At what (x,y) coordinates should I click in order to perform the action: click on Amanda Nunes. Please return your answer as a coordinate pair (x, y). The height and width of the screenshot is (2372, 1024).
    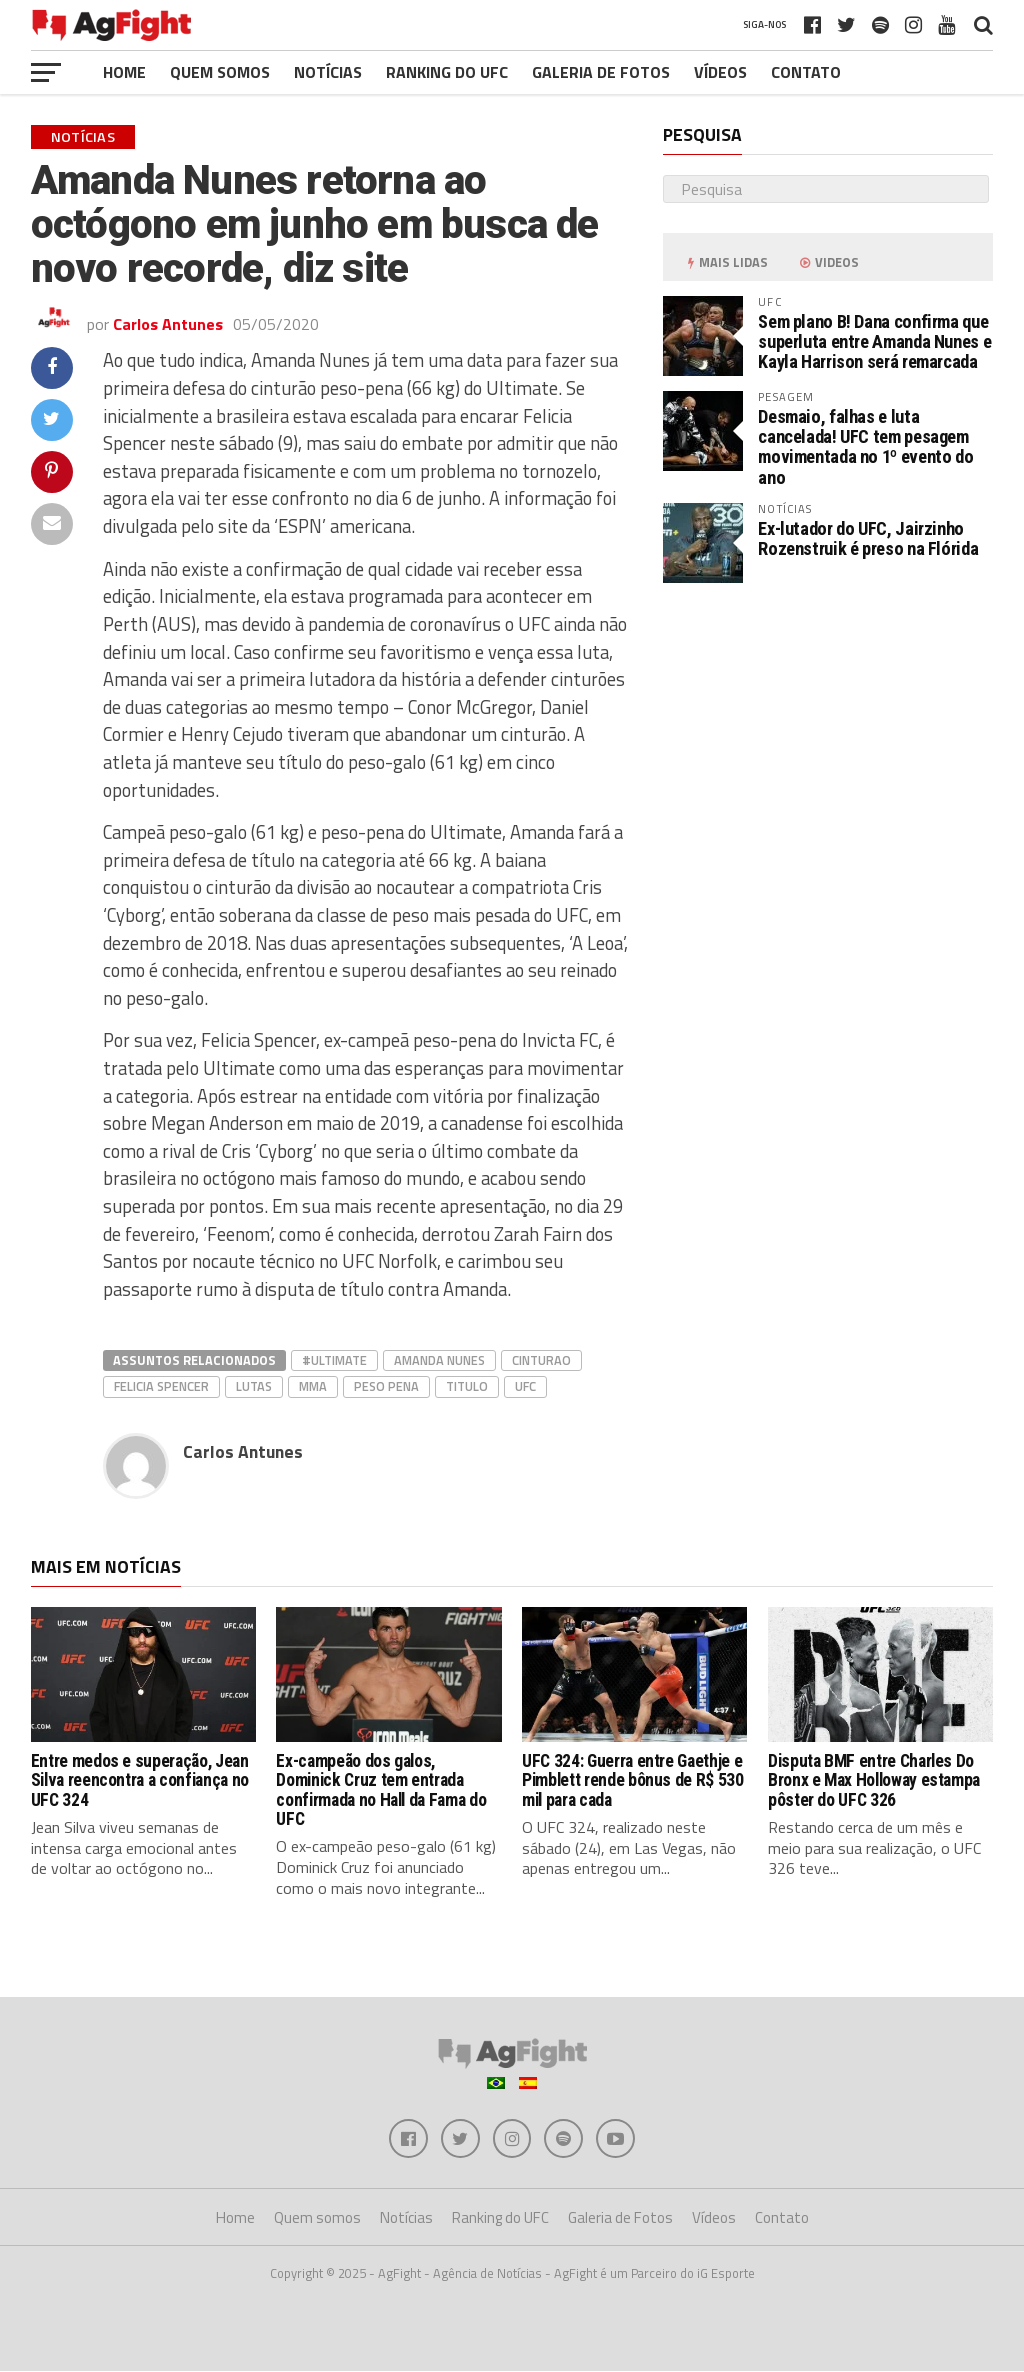
    Looking at the image, I should click on (439, 1360).